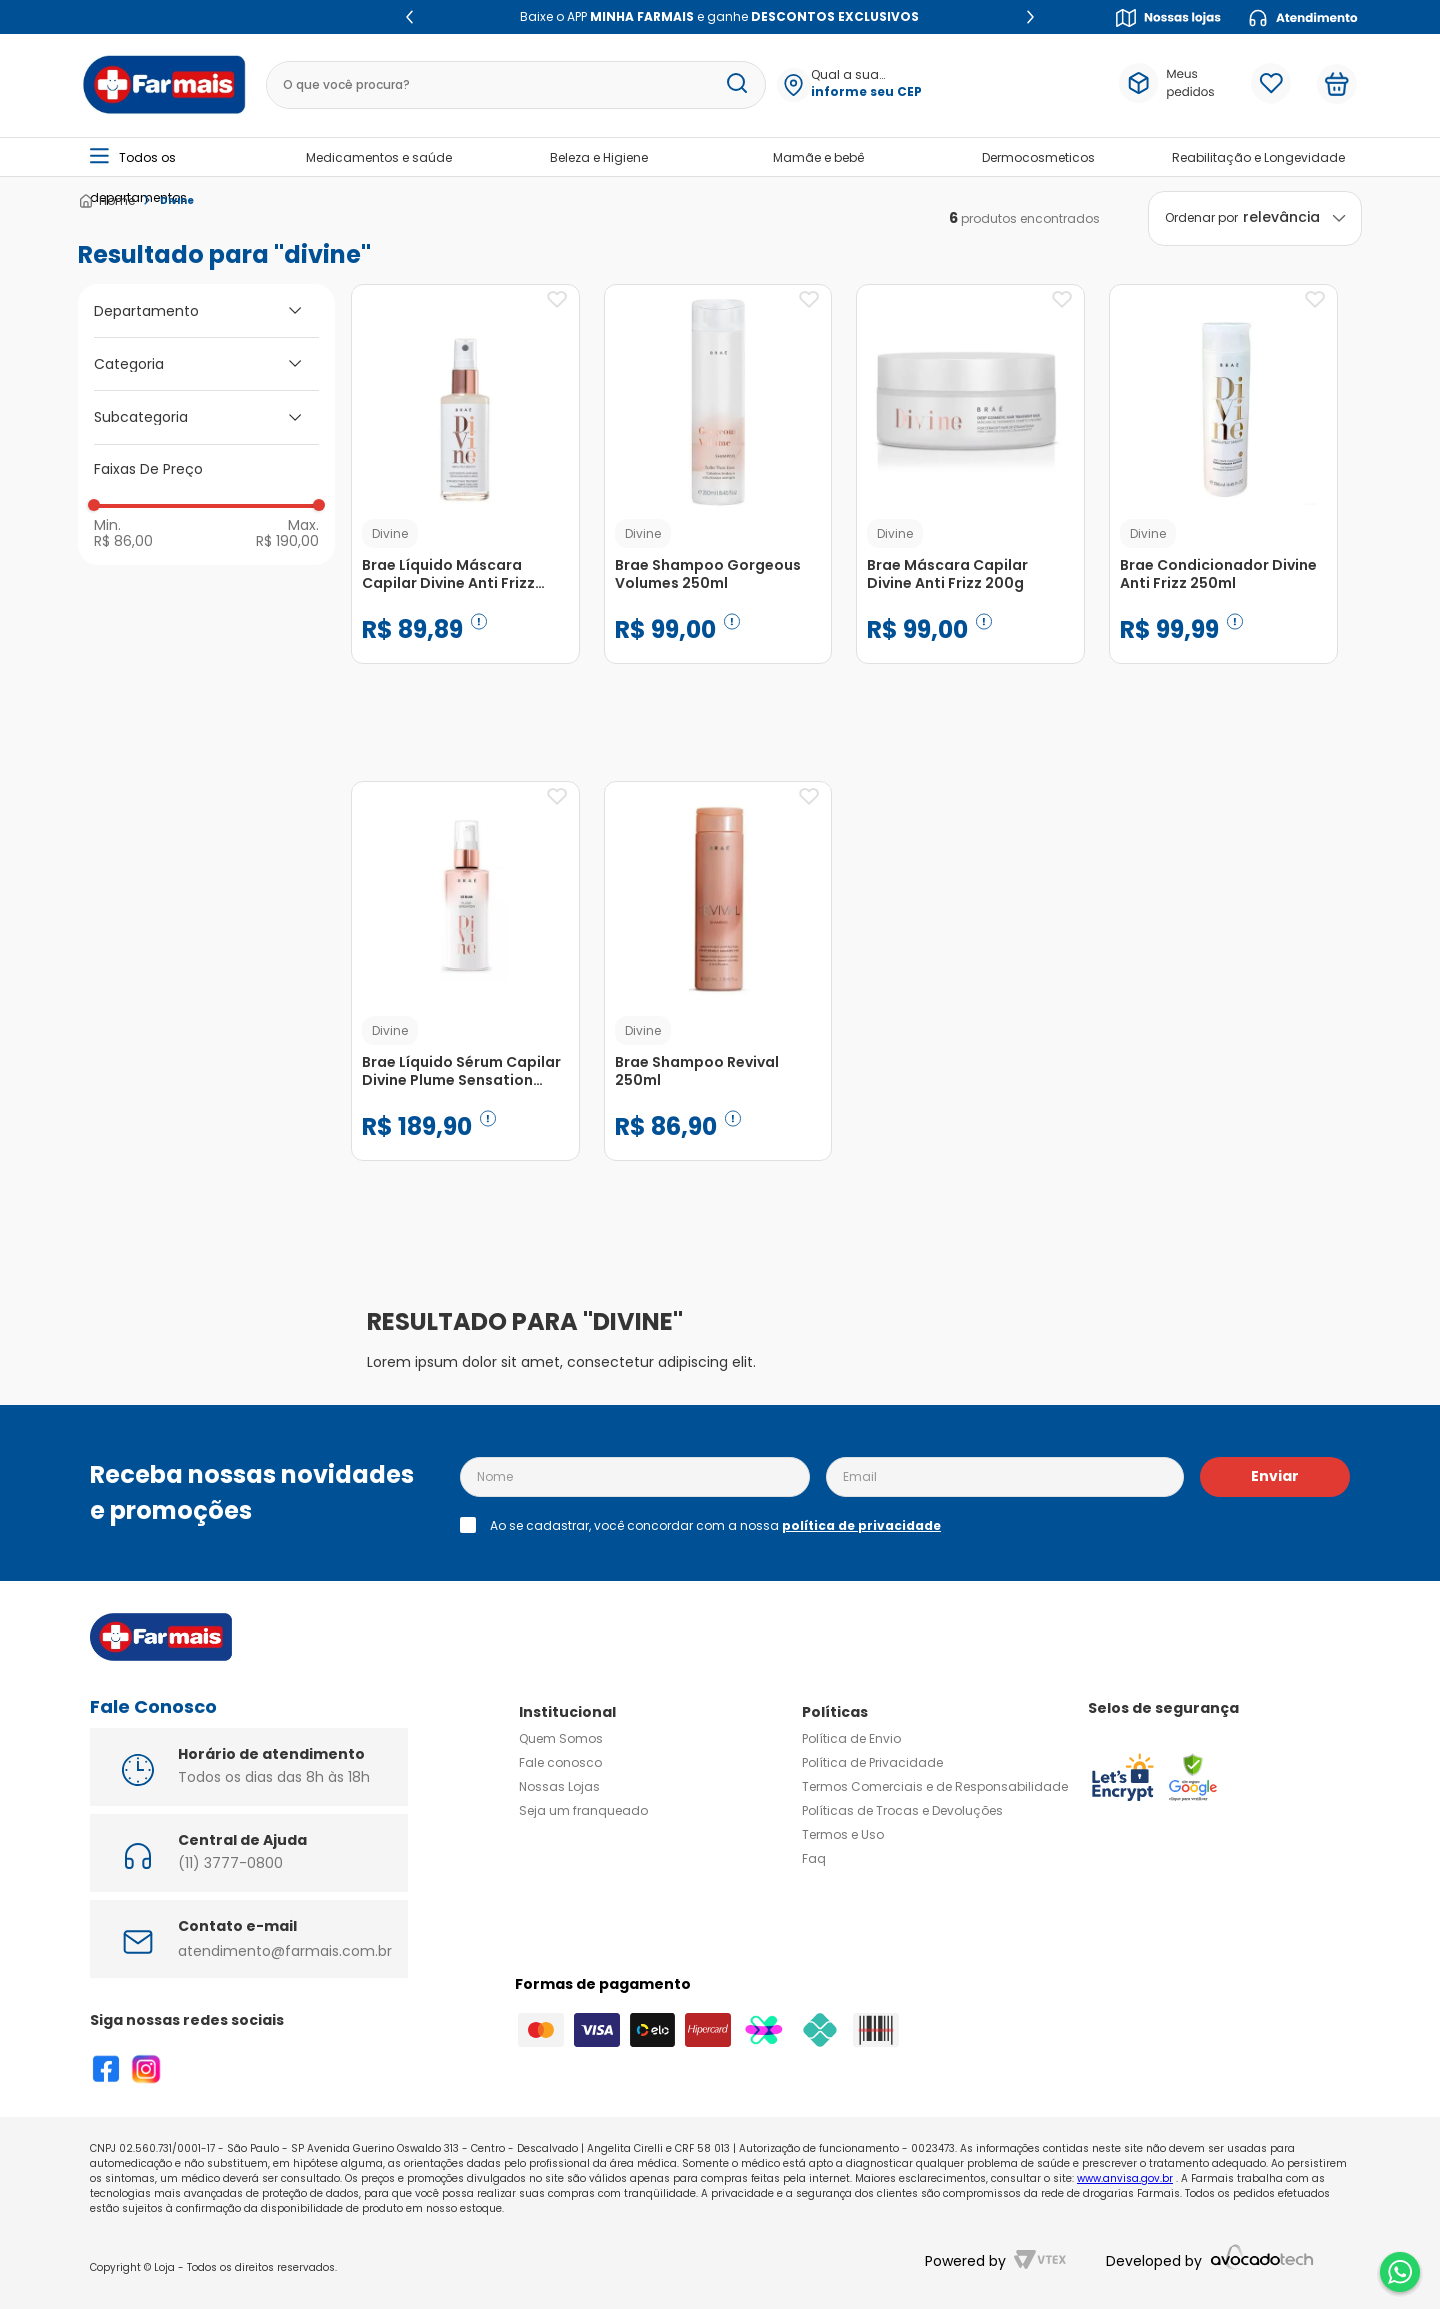 Image resolution: width=1440 pixels, height=2309 pixels. What do you see at coordinates (287, 540) in the screenshot?
I see `R$ 190,00` at bounding box center [287, 540].